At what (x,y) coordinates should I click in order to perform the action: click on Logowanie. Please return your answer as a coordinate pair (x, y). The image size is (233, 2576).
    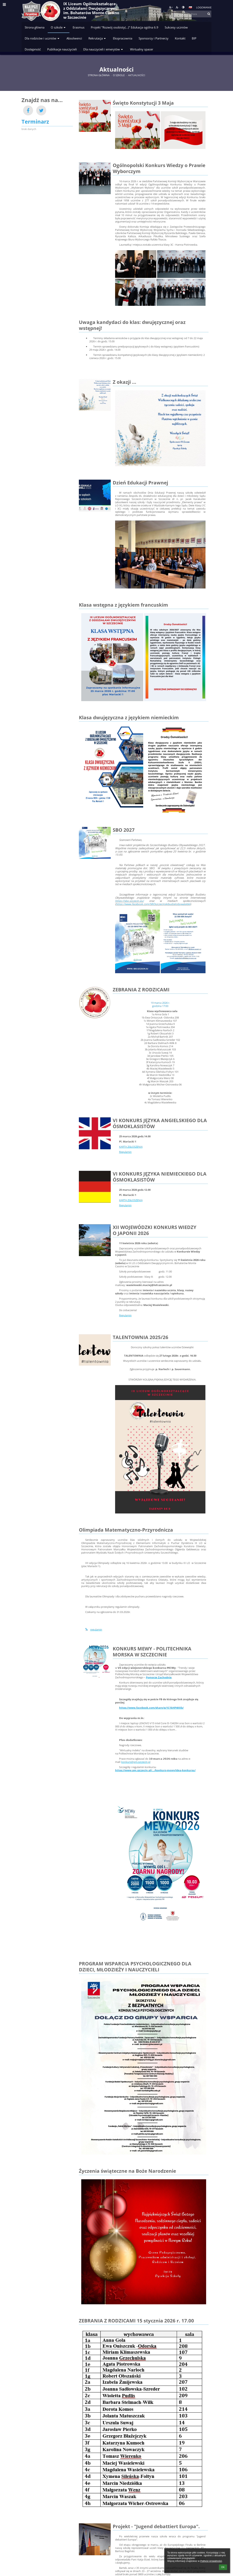
    Looking at the image, I should click on (203, 7).